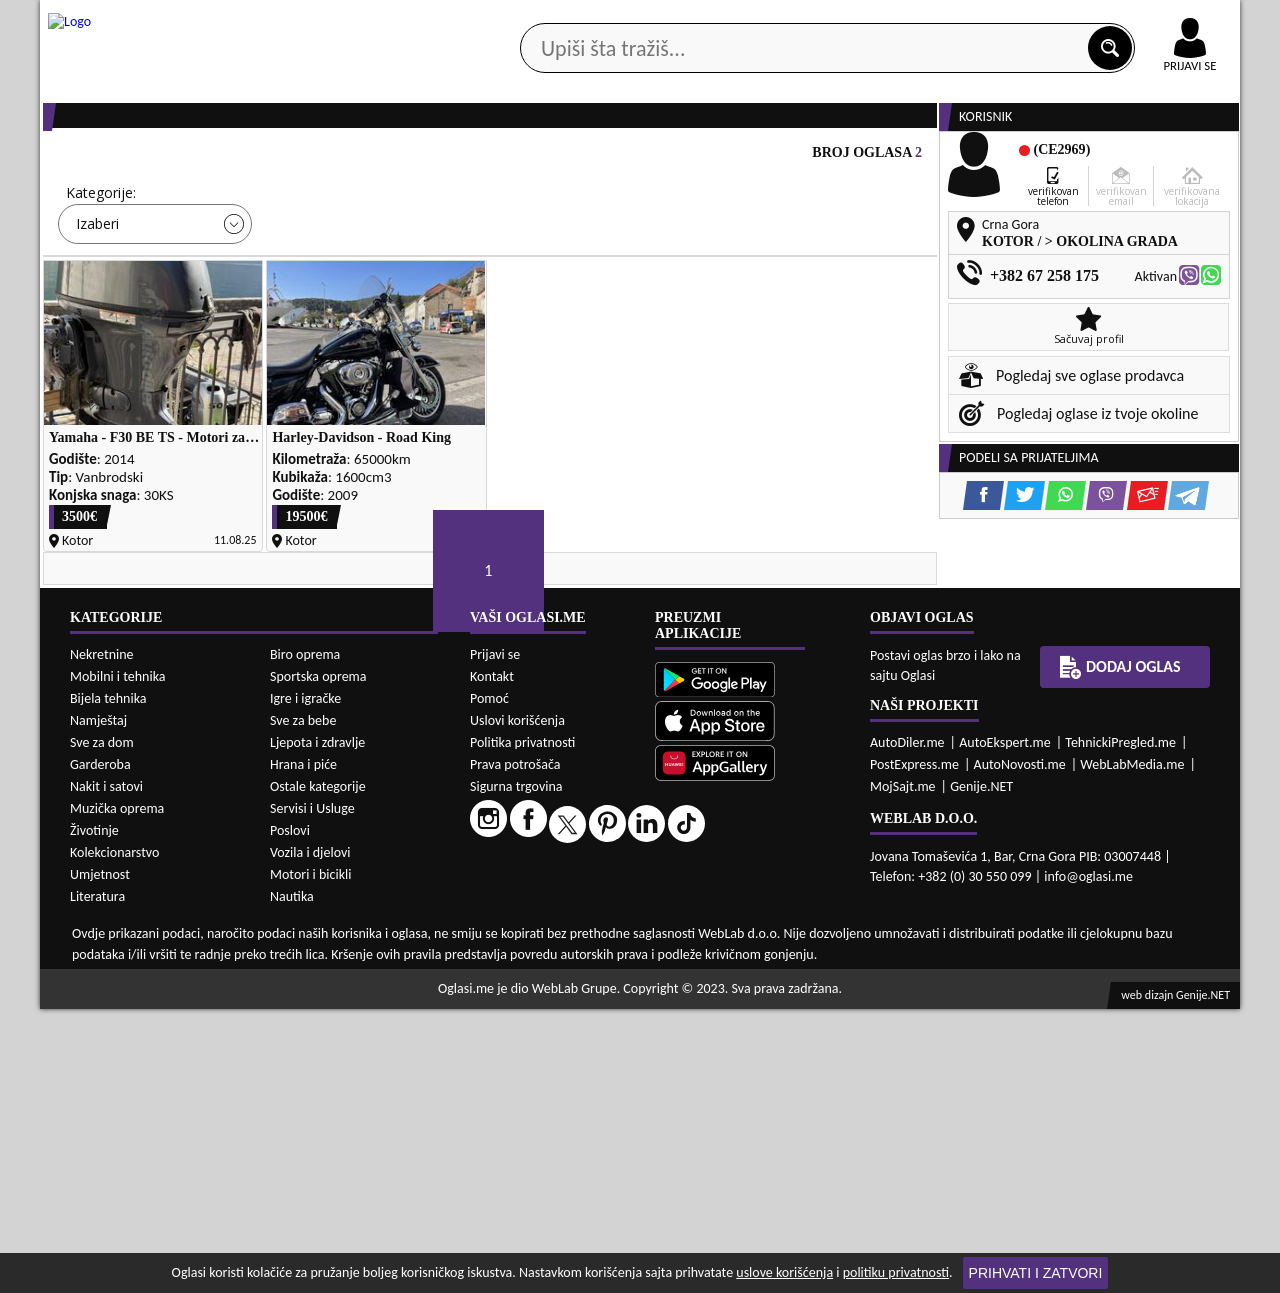  I want to click on Motori i bicikli, so click(310, 1158).